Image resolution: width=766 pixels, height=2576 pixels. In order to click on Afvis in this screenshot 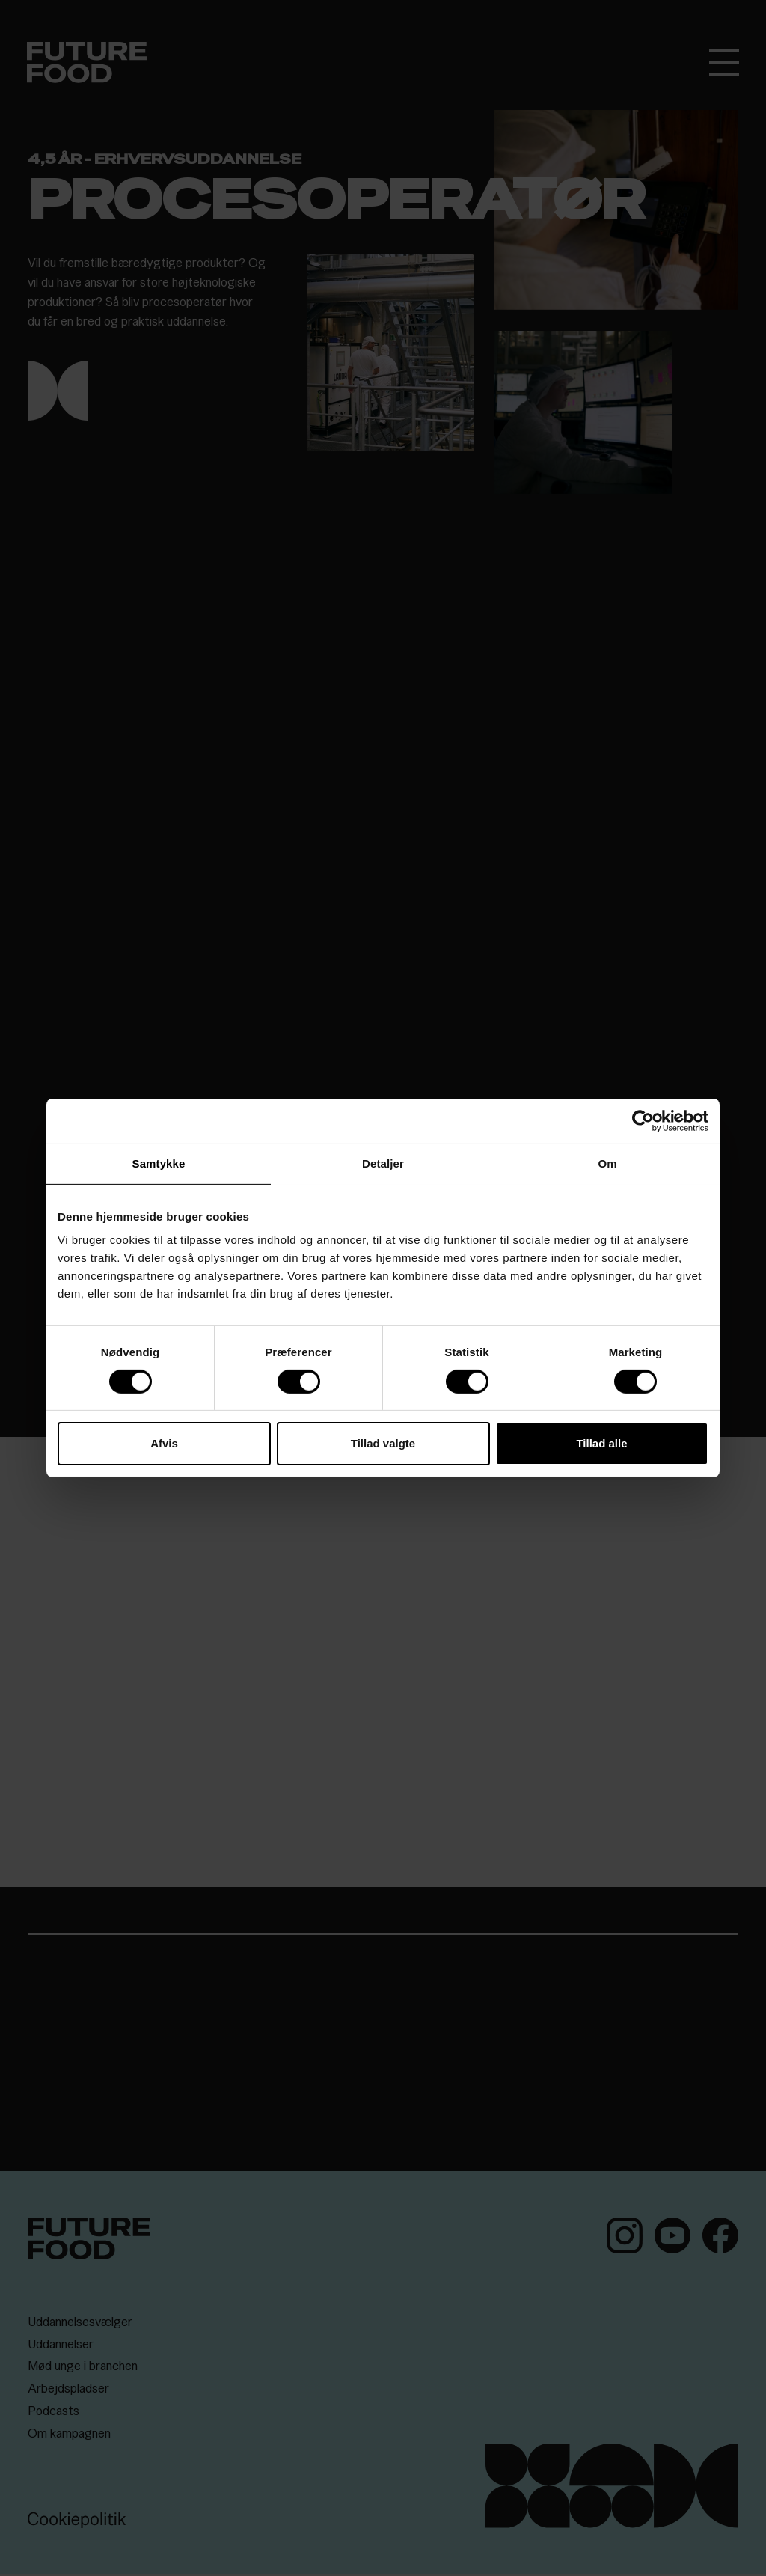, I will do `click(164, 1443)`.